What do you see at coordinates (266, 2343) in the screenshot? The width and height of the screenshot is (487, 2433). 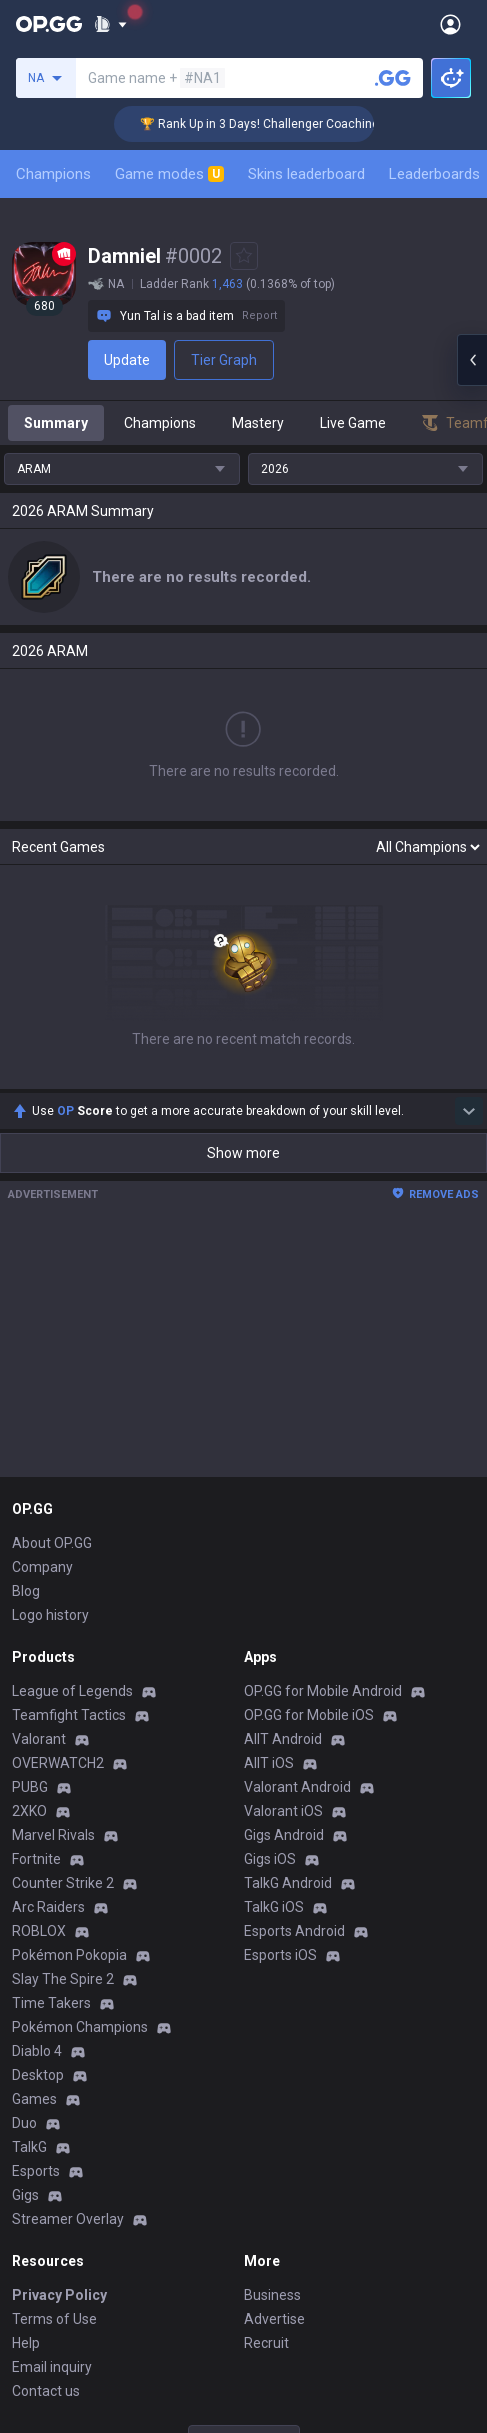 I see `Recruit` at bounding box center [266, 2343].